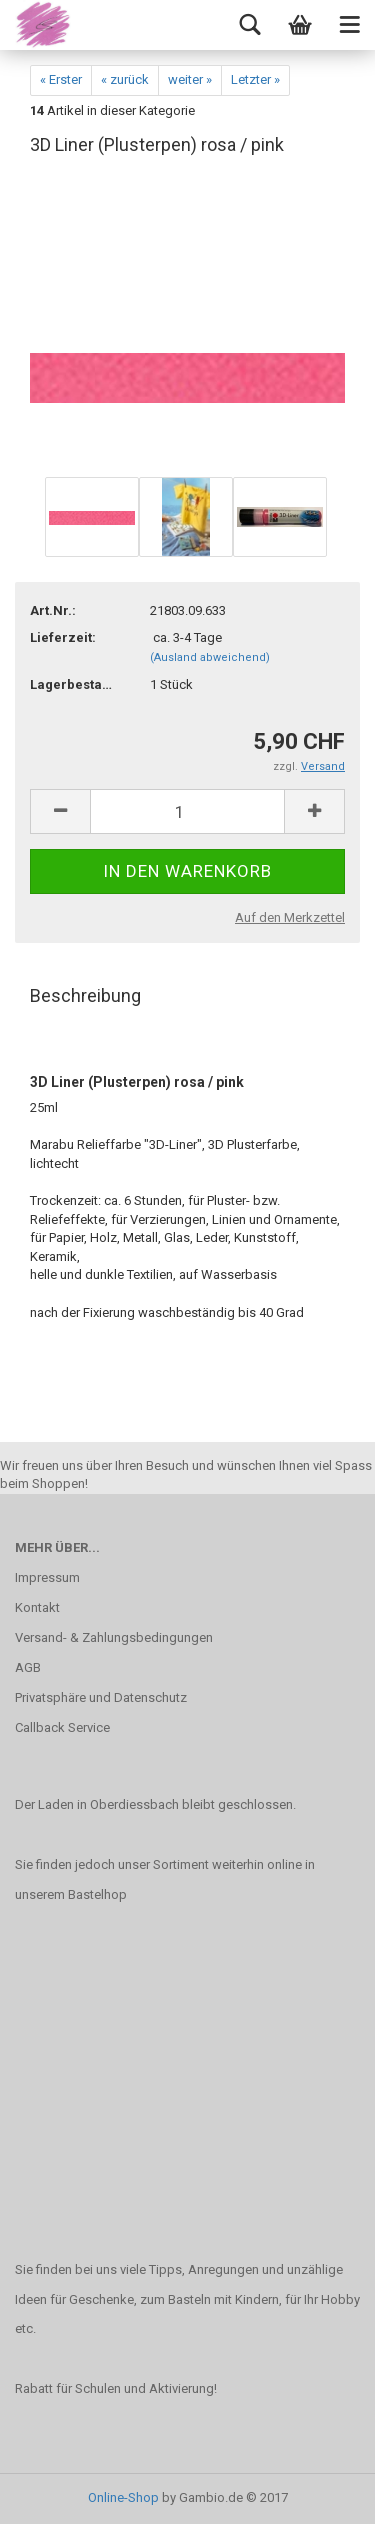  What do you see at coordinates (61, 79) in the screenshot?
I see `« Erster` at bounding box center [61, 79].